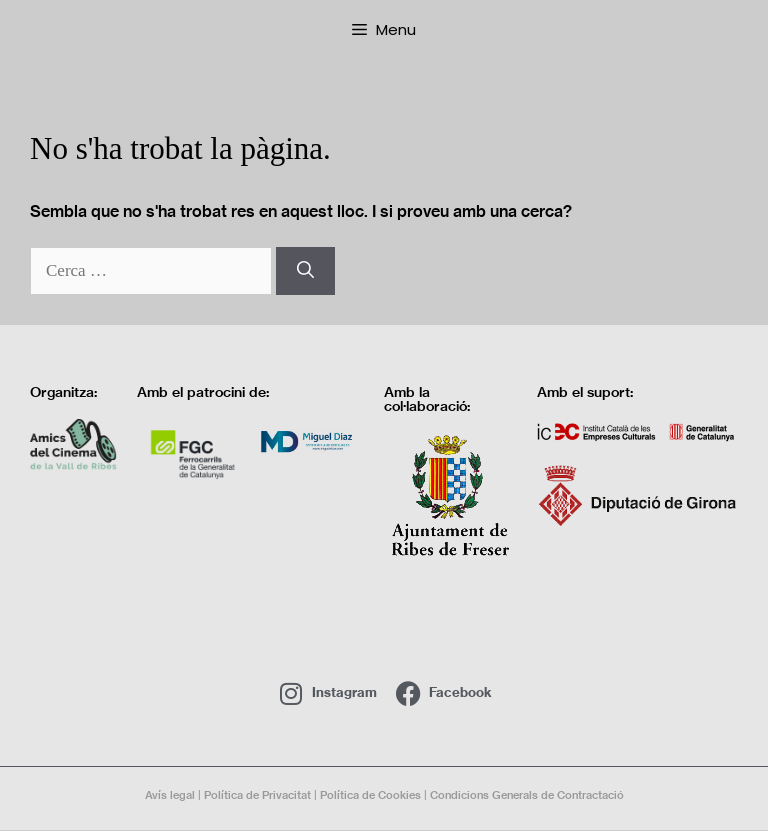 Image resolution: width=768 pixels, height=831 pixels. I want to click on [Cerca], so click(305, 271).